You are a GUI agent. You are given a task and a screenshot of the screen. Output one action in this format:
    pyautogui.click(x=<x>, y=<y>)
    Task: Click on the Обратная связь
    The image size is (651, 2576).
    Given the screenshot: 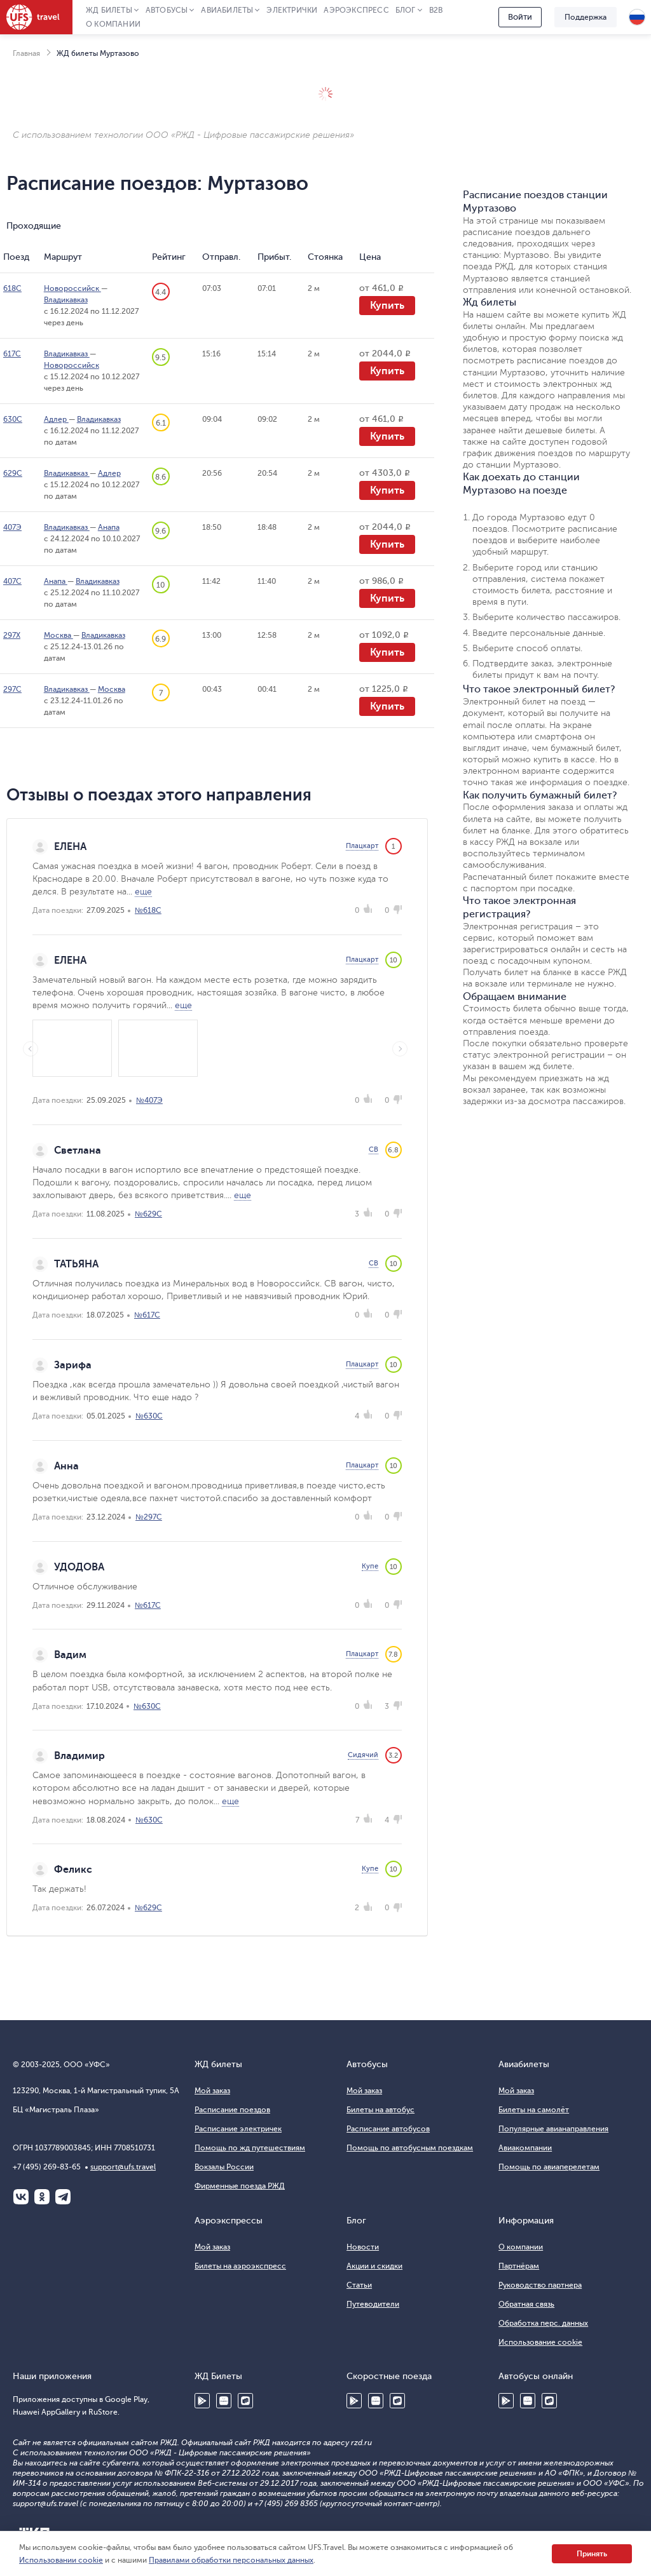 What is the action you would take?
    pyautogui.click(x=526, y=2304)
    